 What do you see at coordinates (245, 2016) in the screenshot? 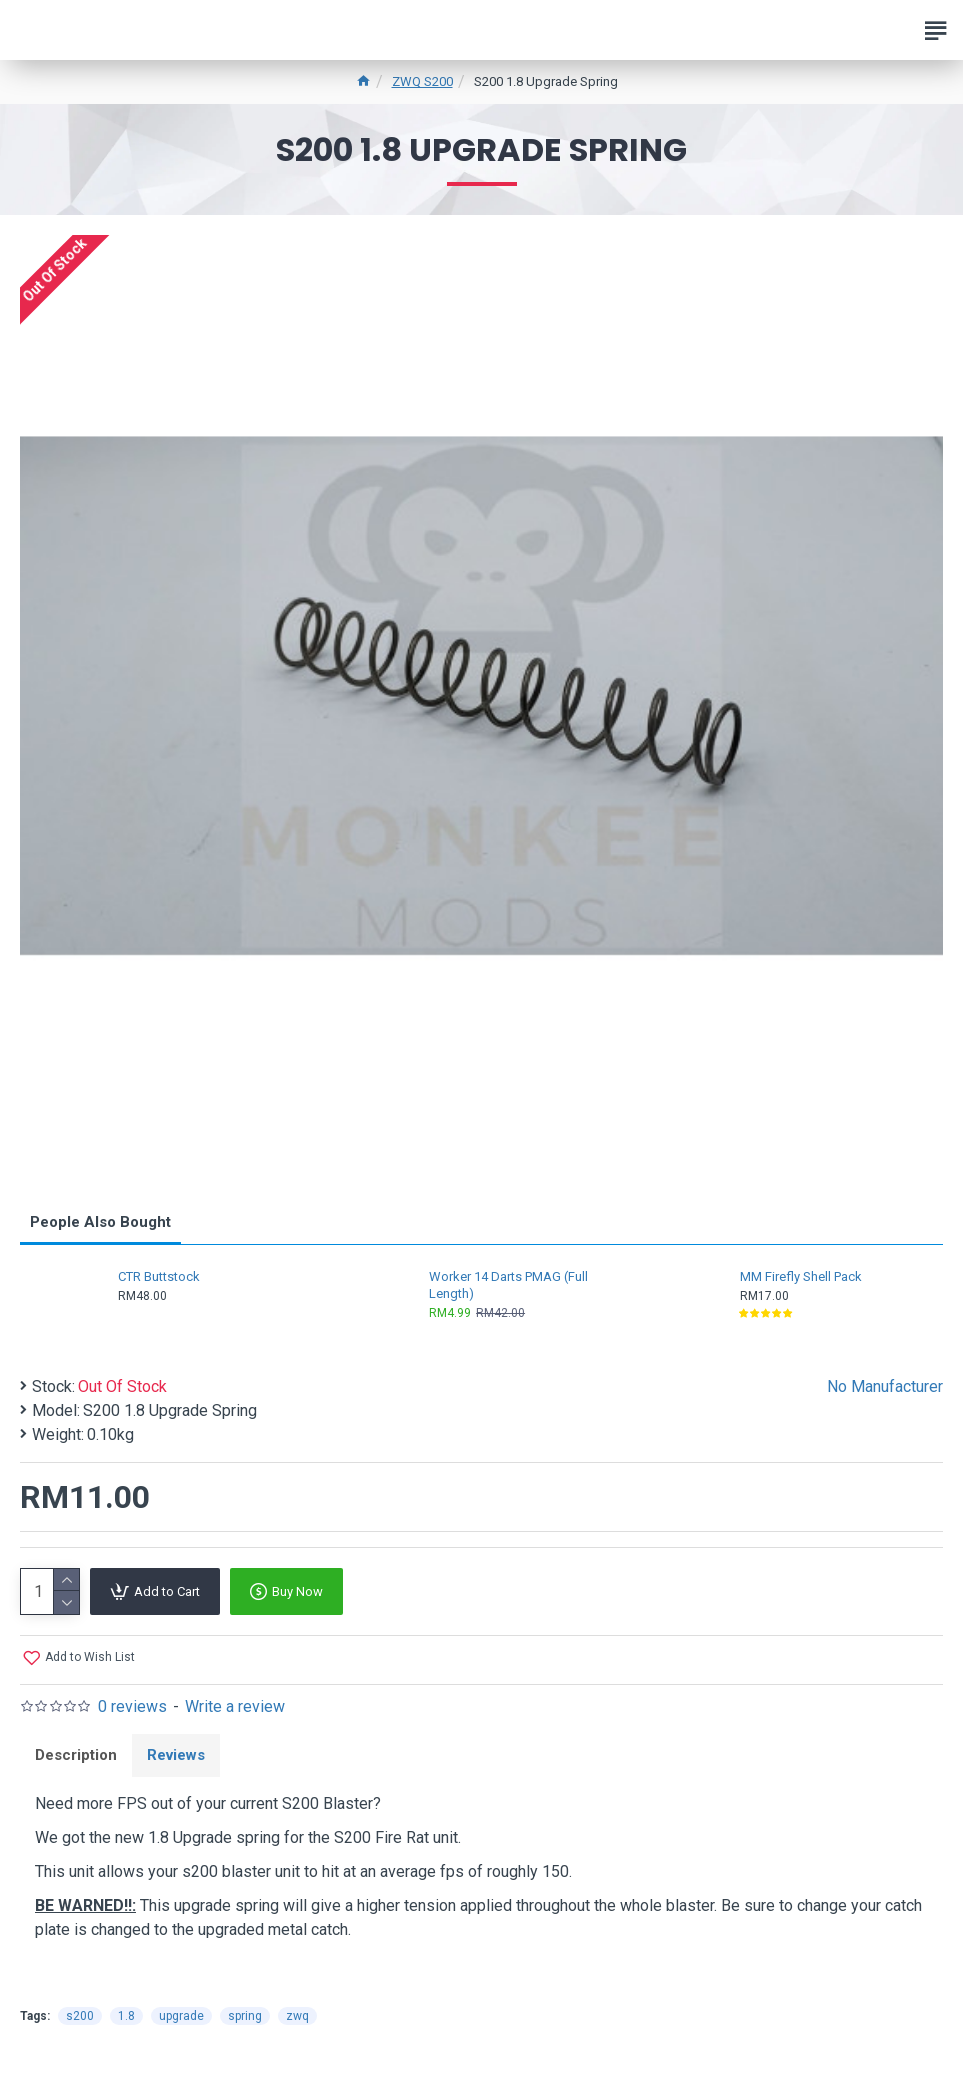
I see `spring` at bounding box center [245, 2016].